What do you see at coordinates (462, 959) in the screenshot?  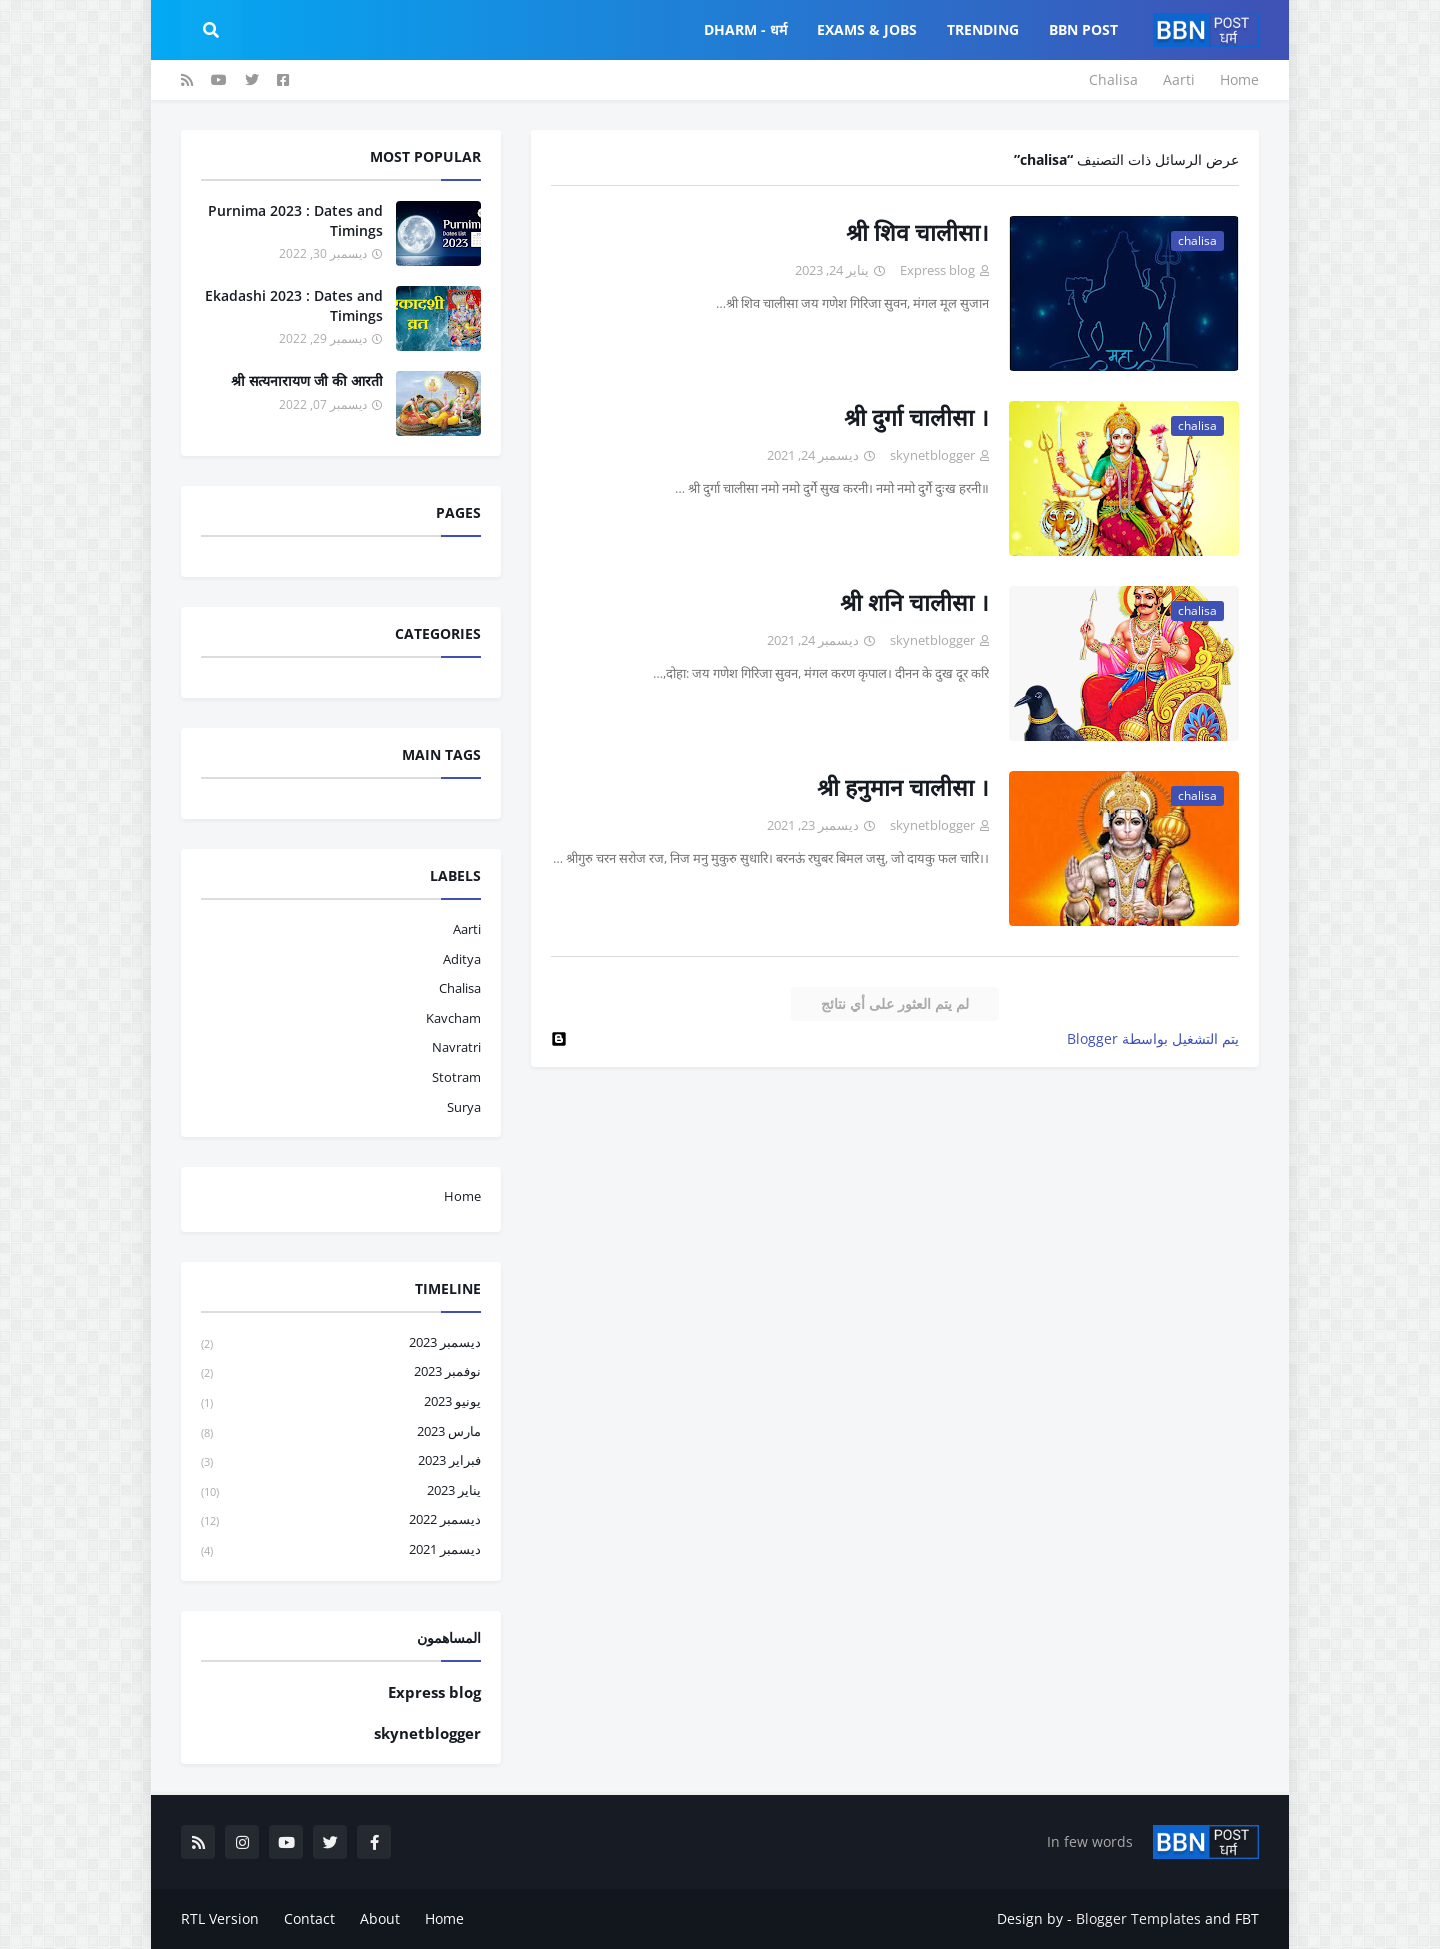 I see `aditya` at bounding box center [462, 959].